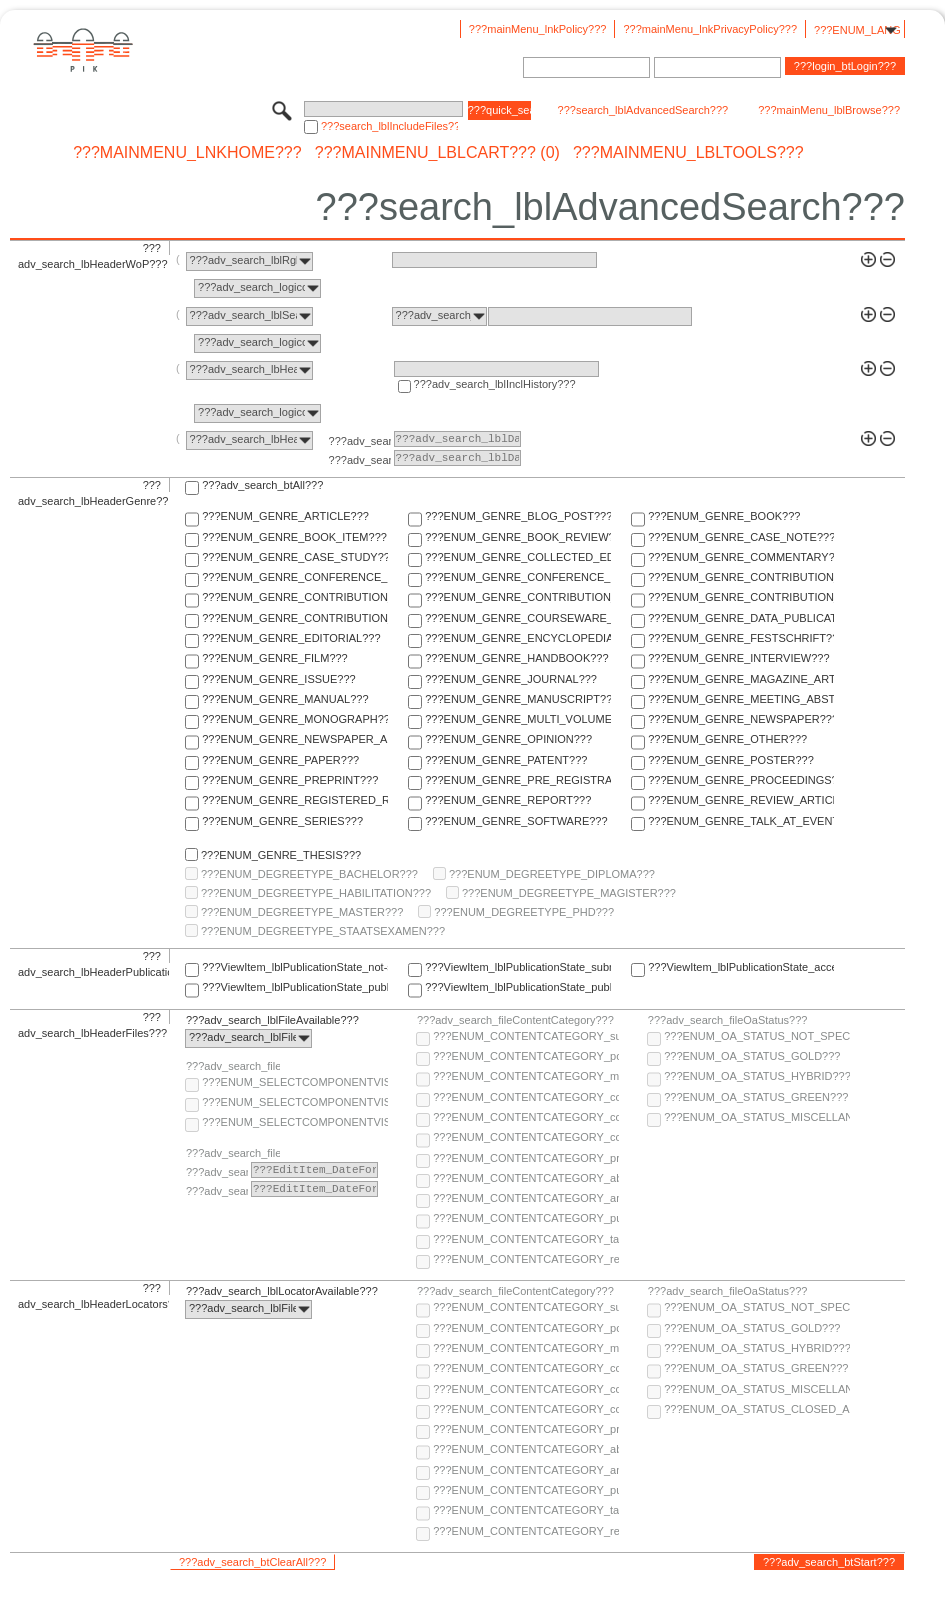  What do you see at coordinates (295, 967) in the screenshot?
I see `???ViewItem_lblPublicationState_not-specified???` at bounding box center [295, 967].